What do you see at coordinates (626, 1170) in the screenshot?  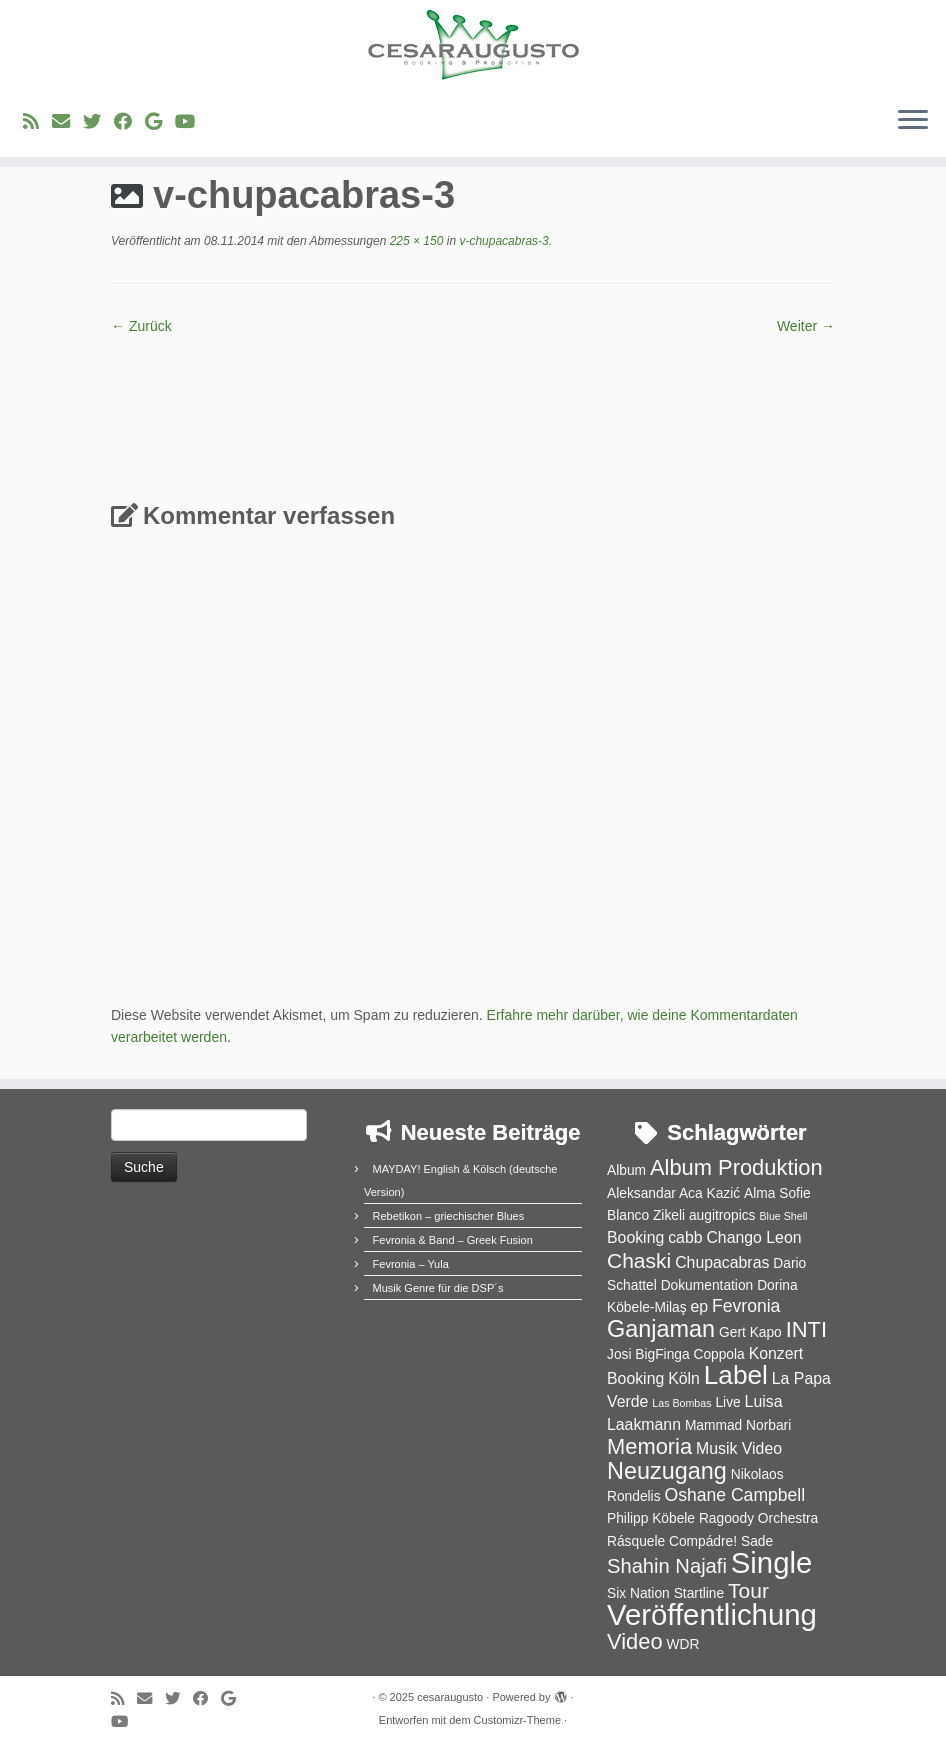 I see `Album [Album (2 Einträge)]` at bounding box center [626, 1170].